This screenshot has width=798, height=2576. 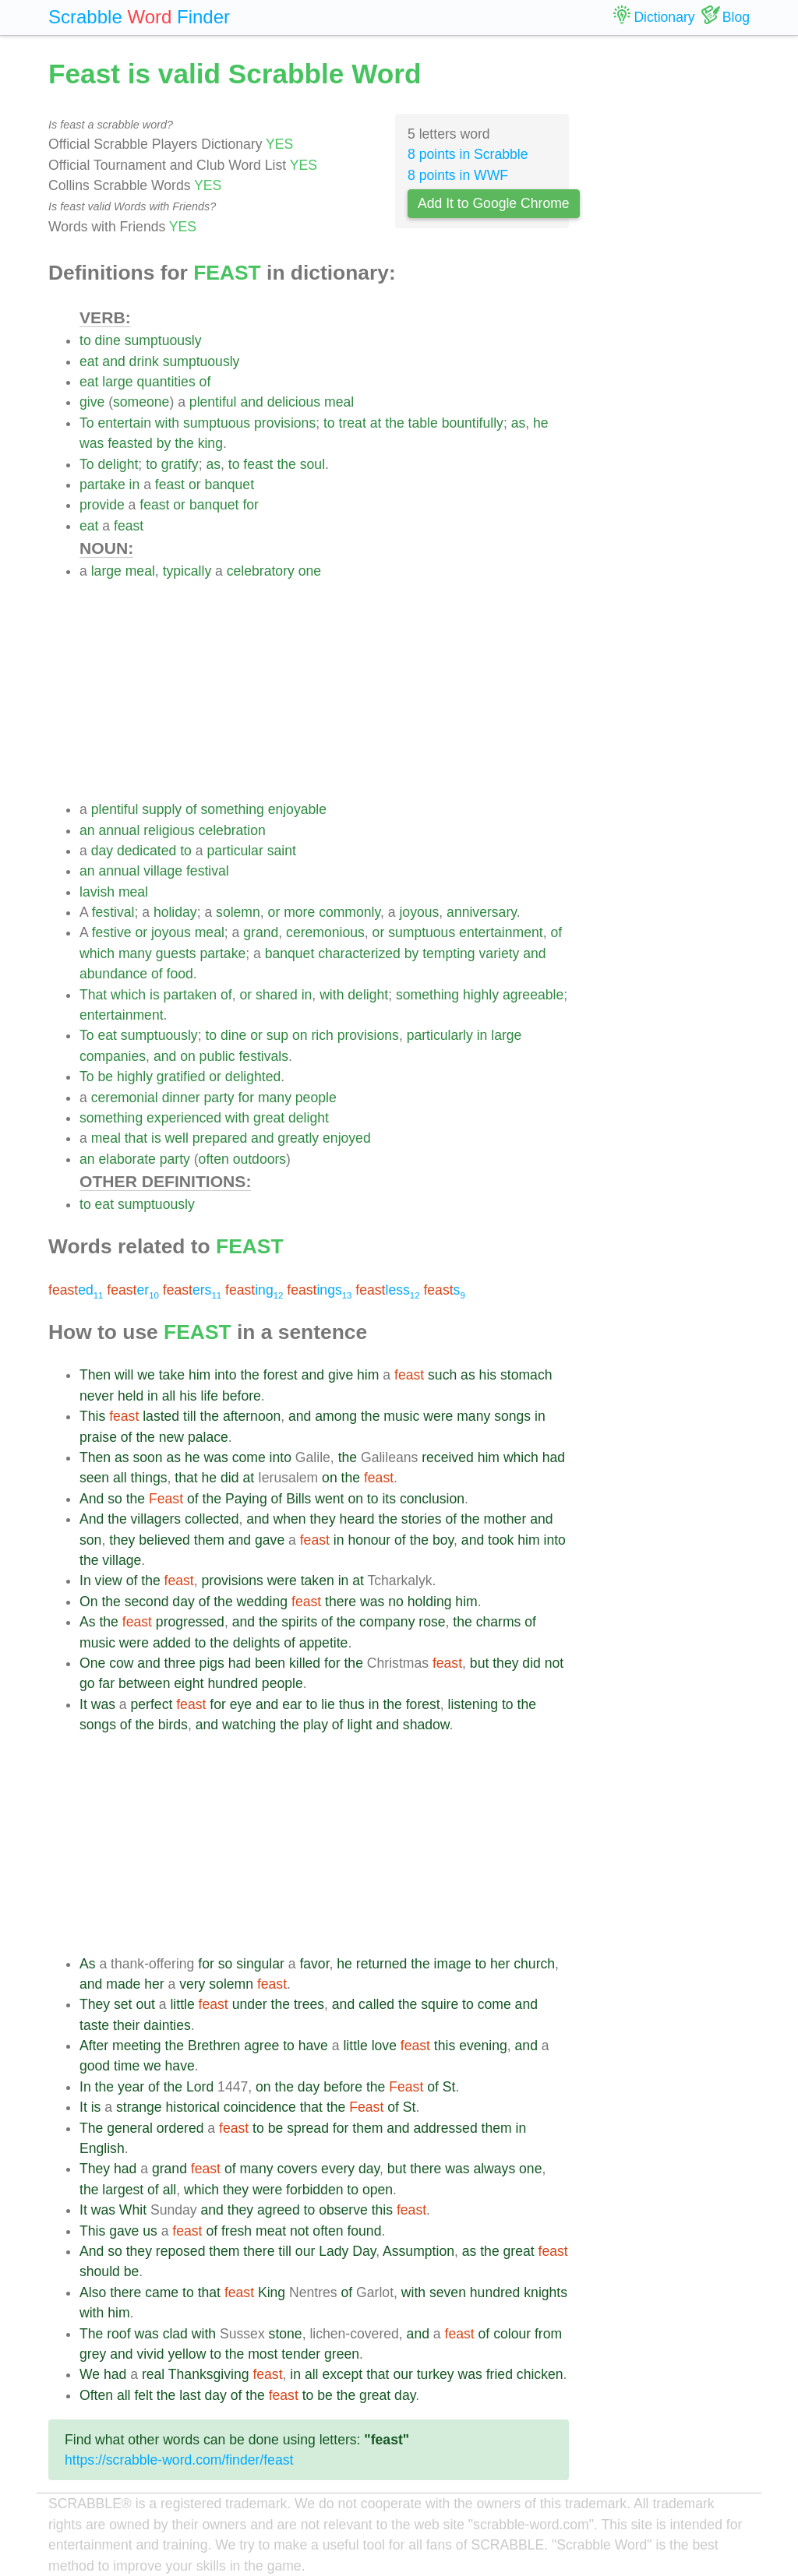 What do you see at coordinates (190, 1622) in the screenshot?
I see `progressed` at bounding box center [190, 1622].